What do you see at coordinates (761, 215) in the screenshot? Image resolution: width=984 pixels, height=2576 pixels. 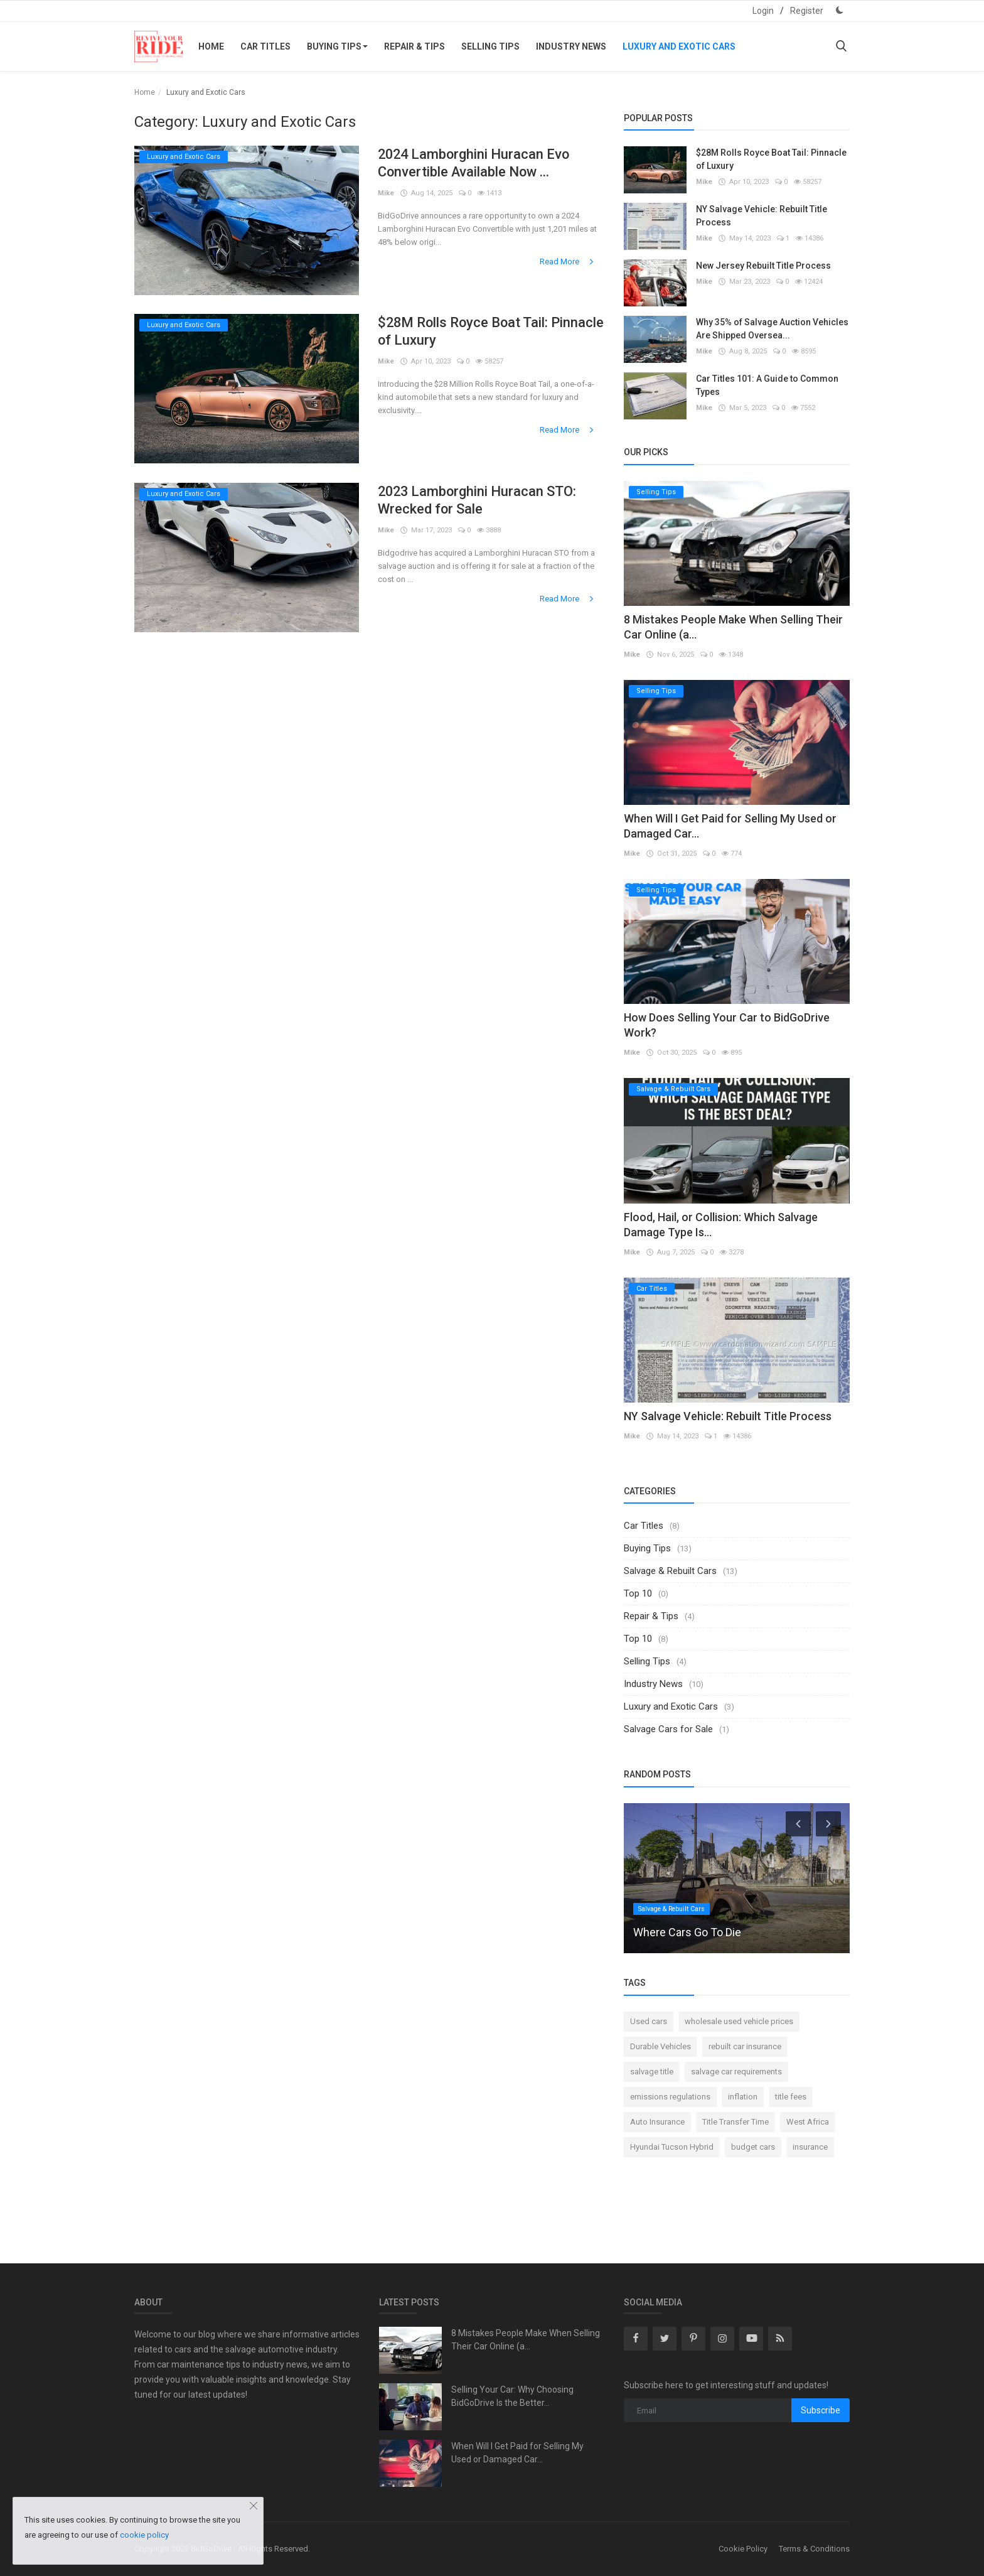 I see `NY Salvage Vehicle: Rebuilt Title Process` at bounding box center [761, 215].